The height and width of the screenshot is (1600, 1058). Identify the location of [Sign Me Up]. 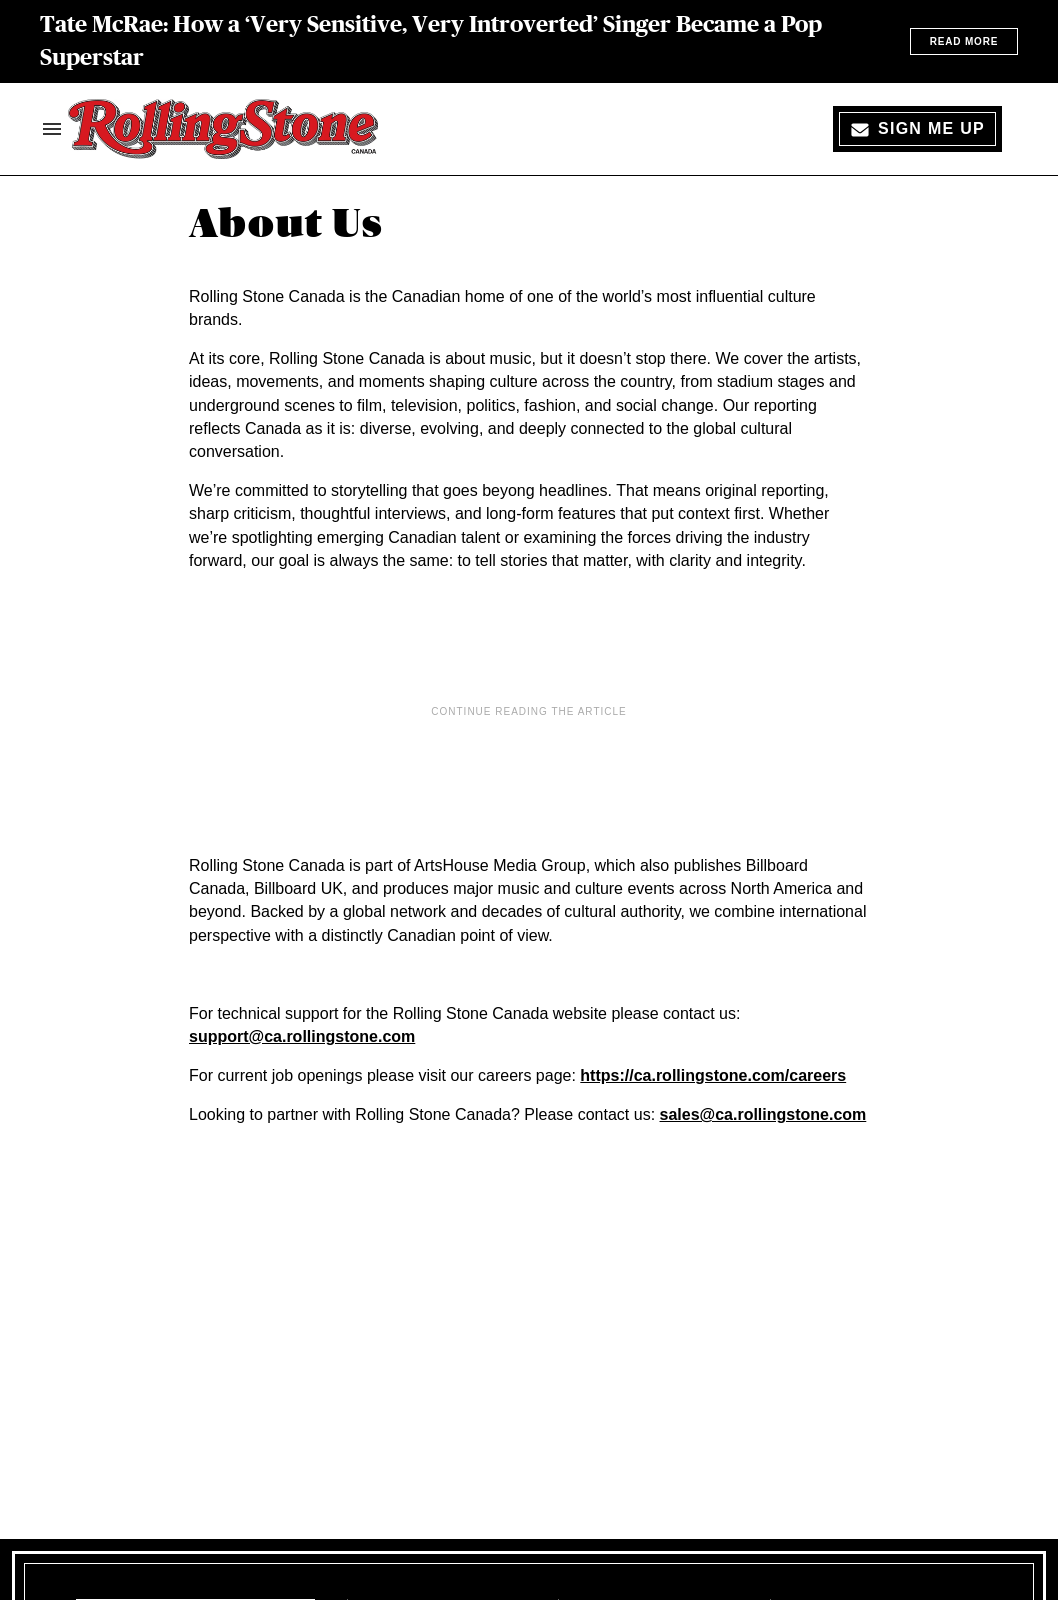
(917, 129).